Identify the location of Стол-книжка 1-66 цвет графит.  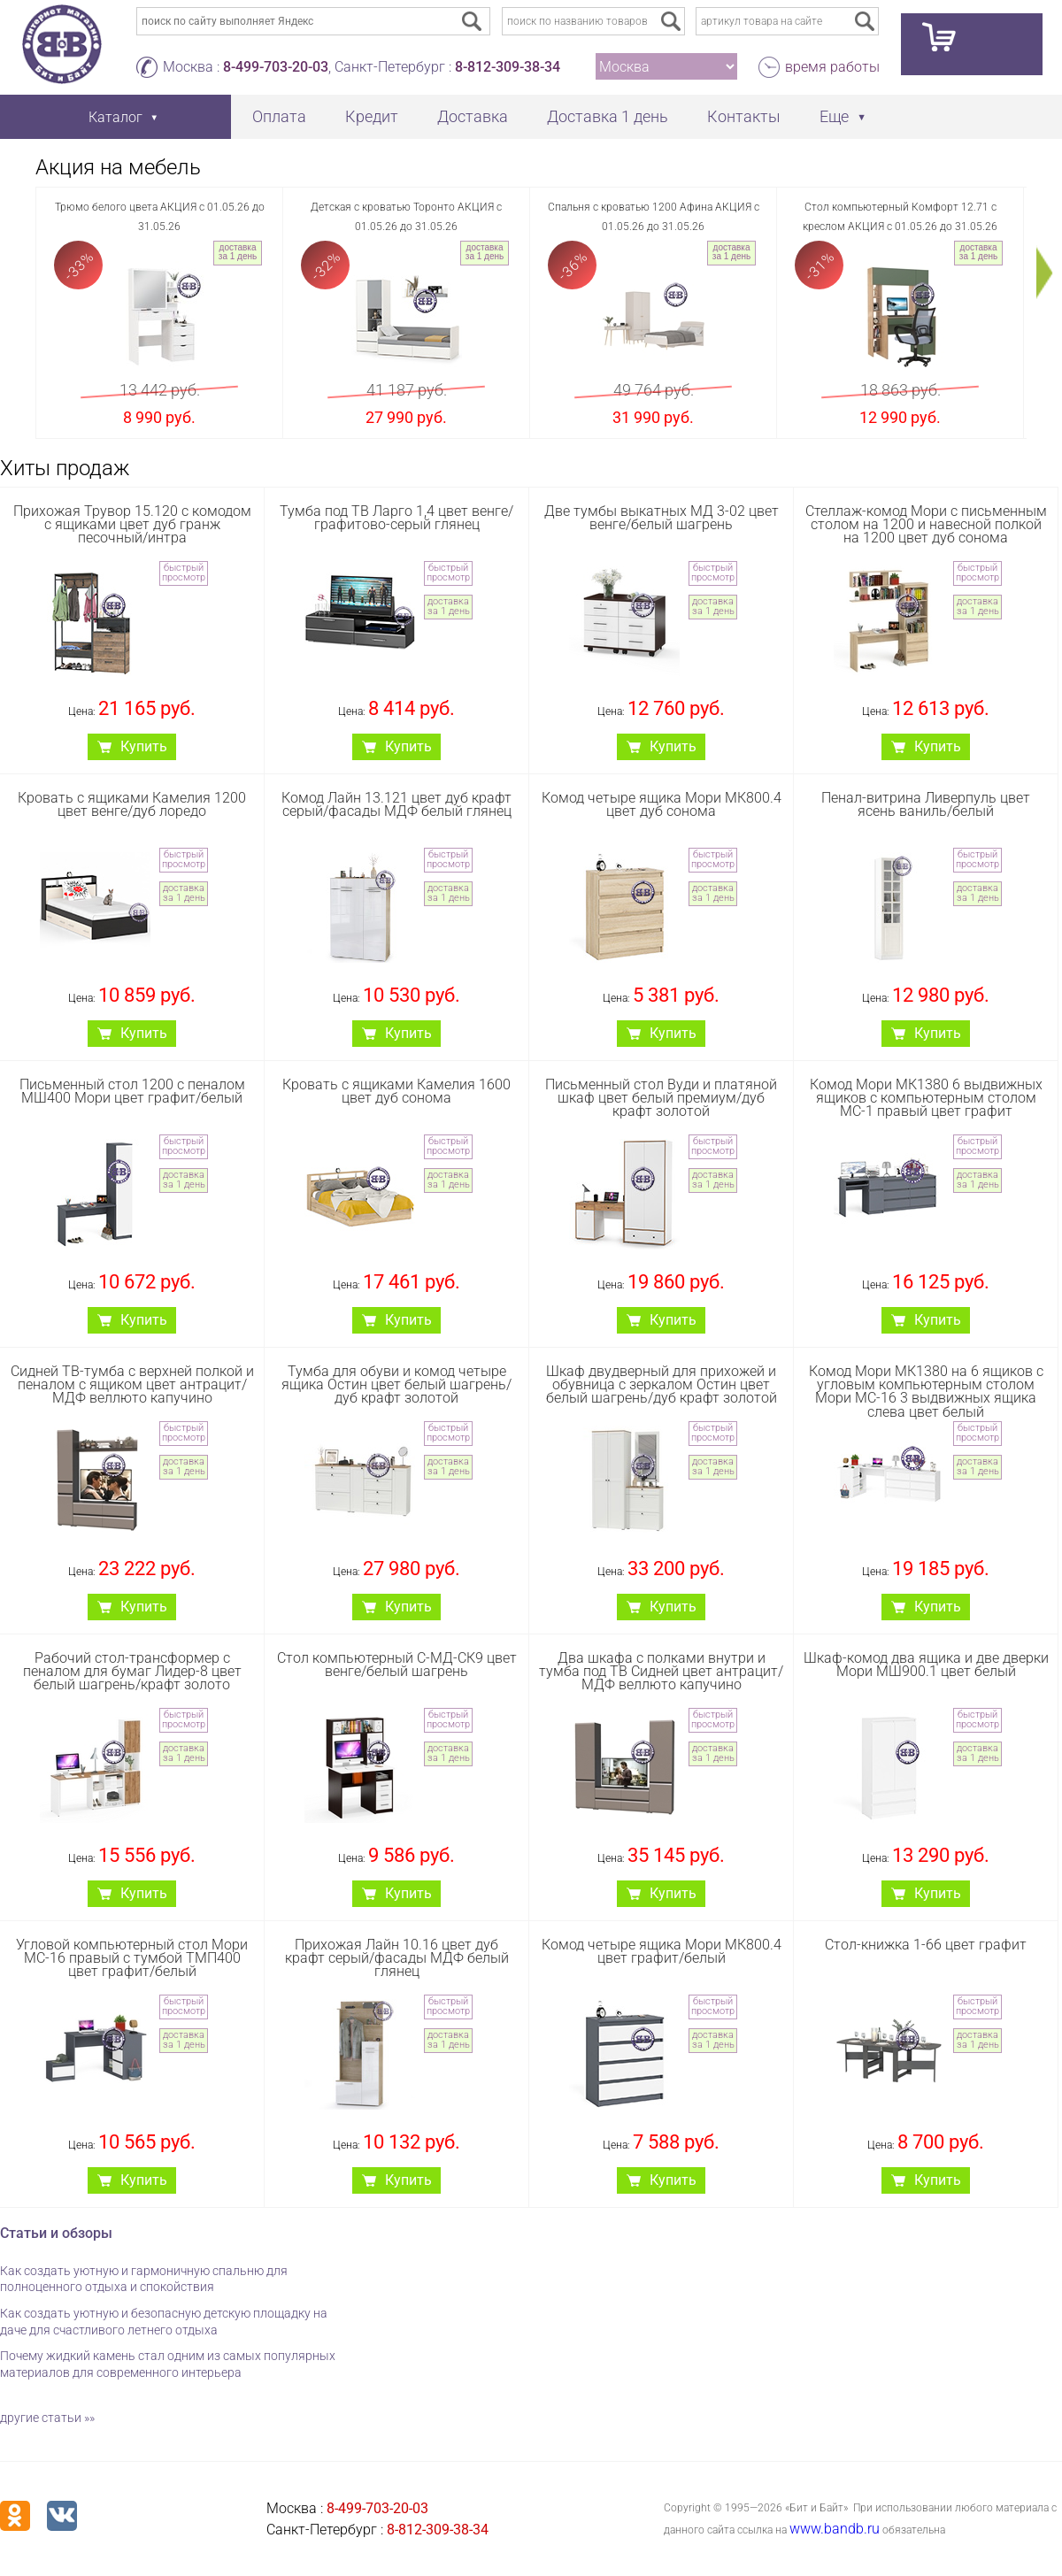
(926, 1944).